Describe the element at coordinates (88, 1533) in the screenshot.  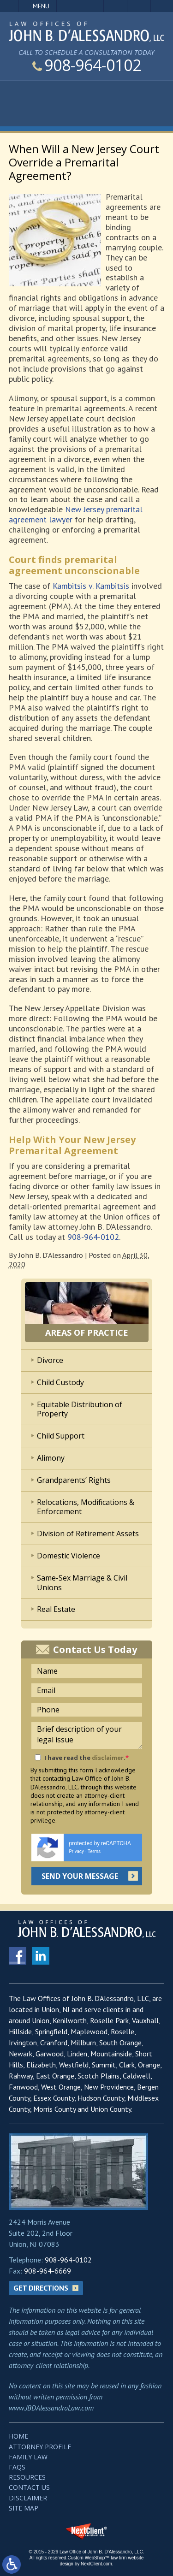
I see `Division of Retirement Assets` at that location.